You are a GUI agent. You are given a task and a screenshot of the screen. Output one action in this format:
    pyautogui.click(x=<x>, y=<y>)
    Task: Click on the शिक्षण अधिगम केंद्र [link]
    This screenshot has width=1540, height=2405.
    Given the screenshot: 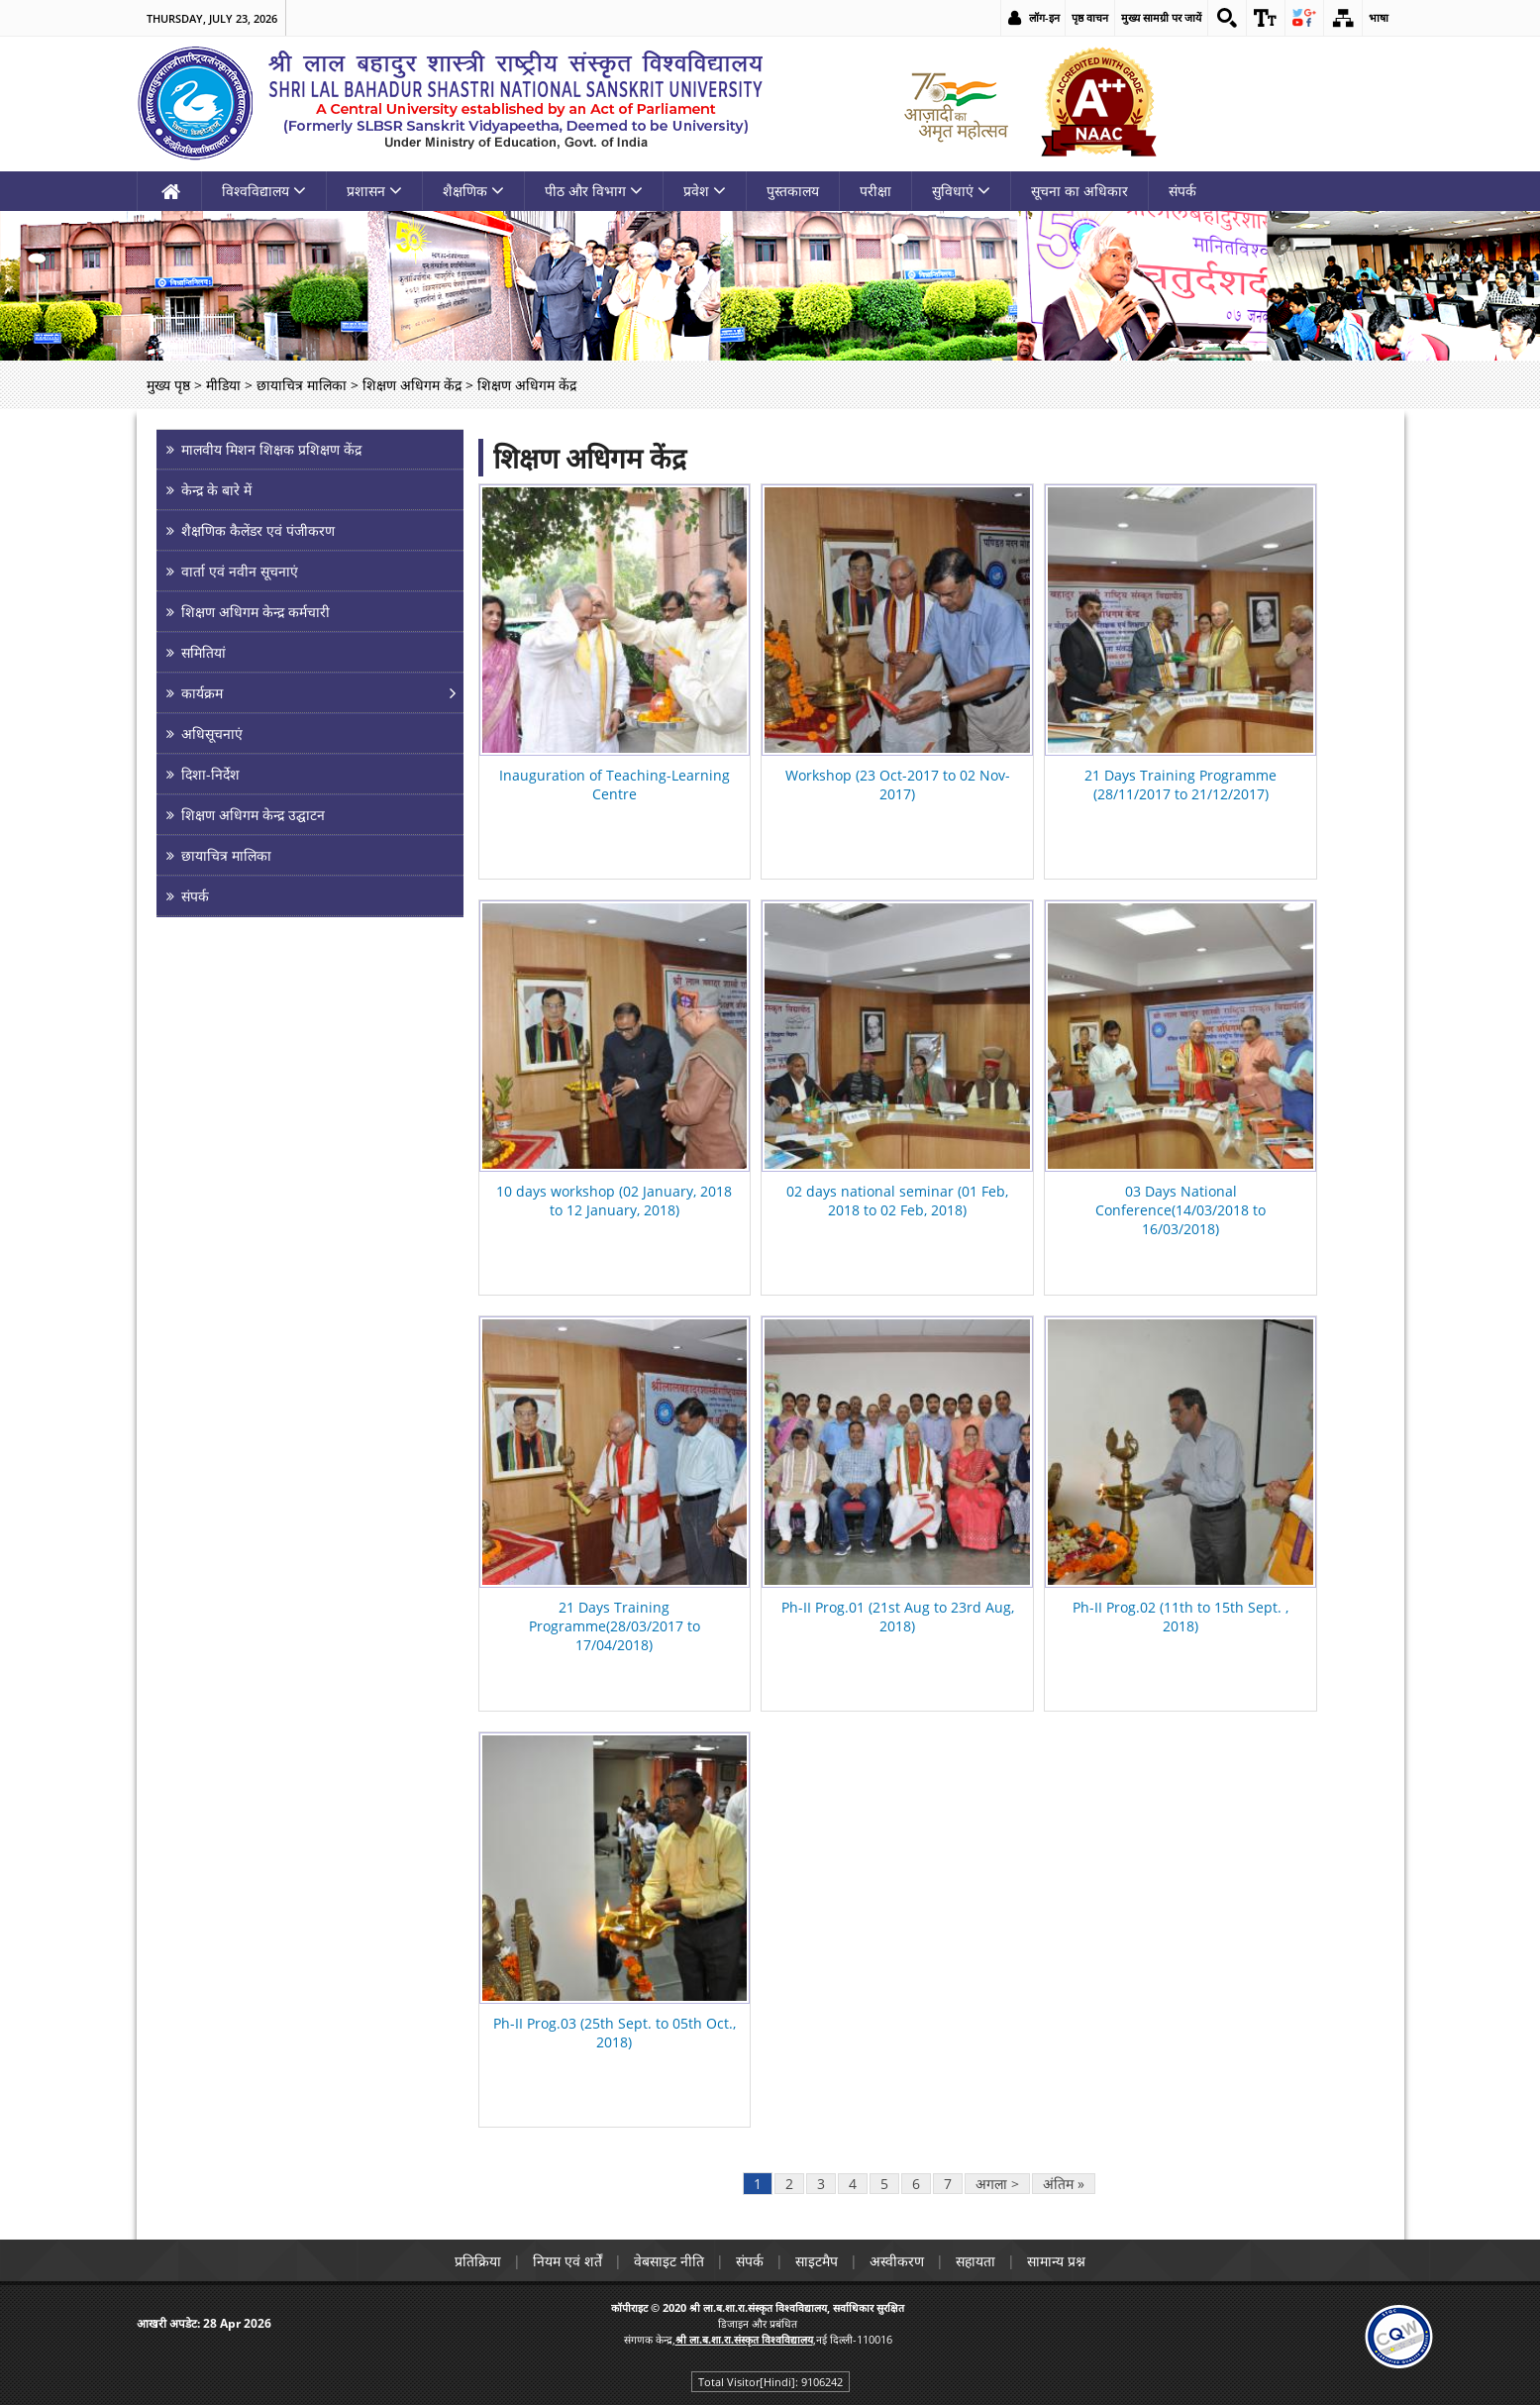 What is the action you would take?
    pyautogui.click(x=412, y=384)
    